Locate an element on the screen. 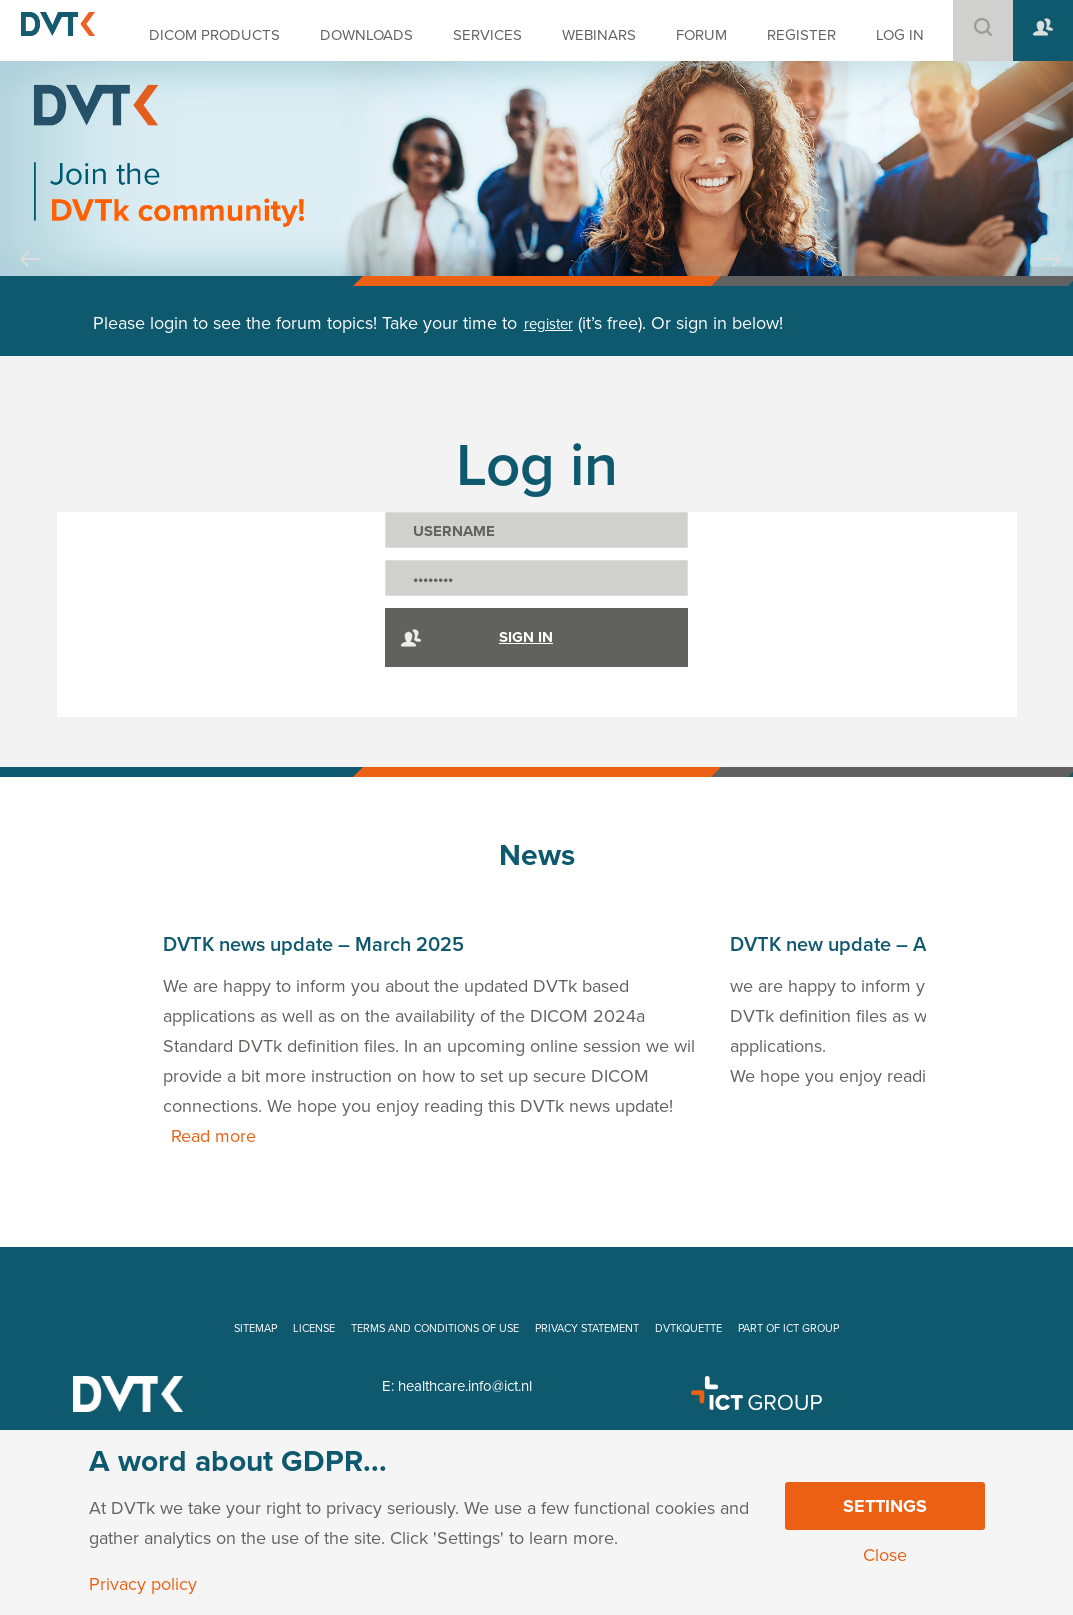  PART OF ICT GROUP is located at coordinates (788, 1328).